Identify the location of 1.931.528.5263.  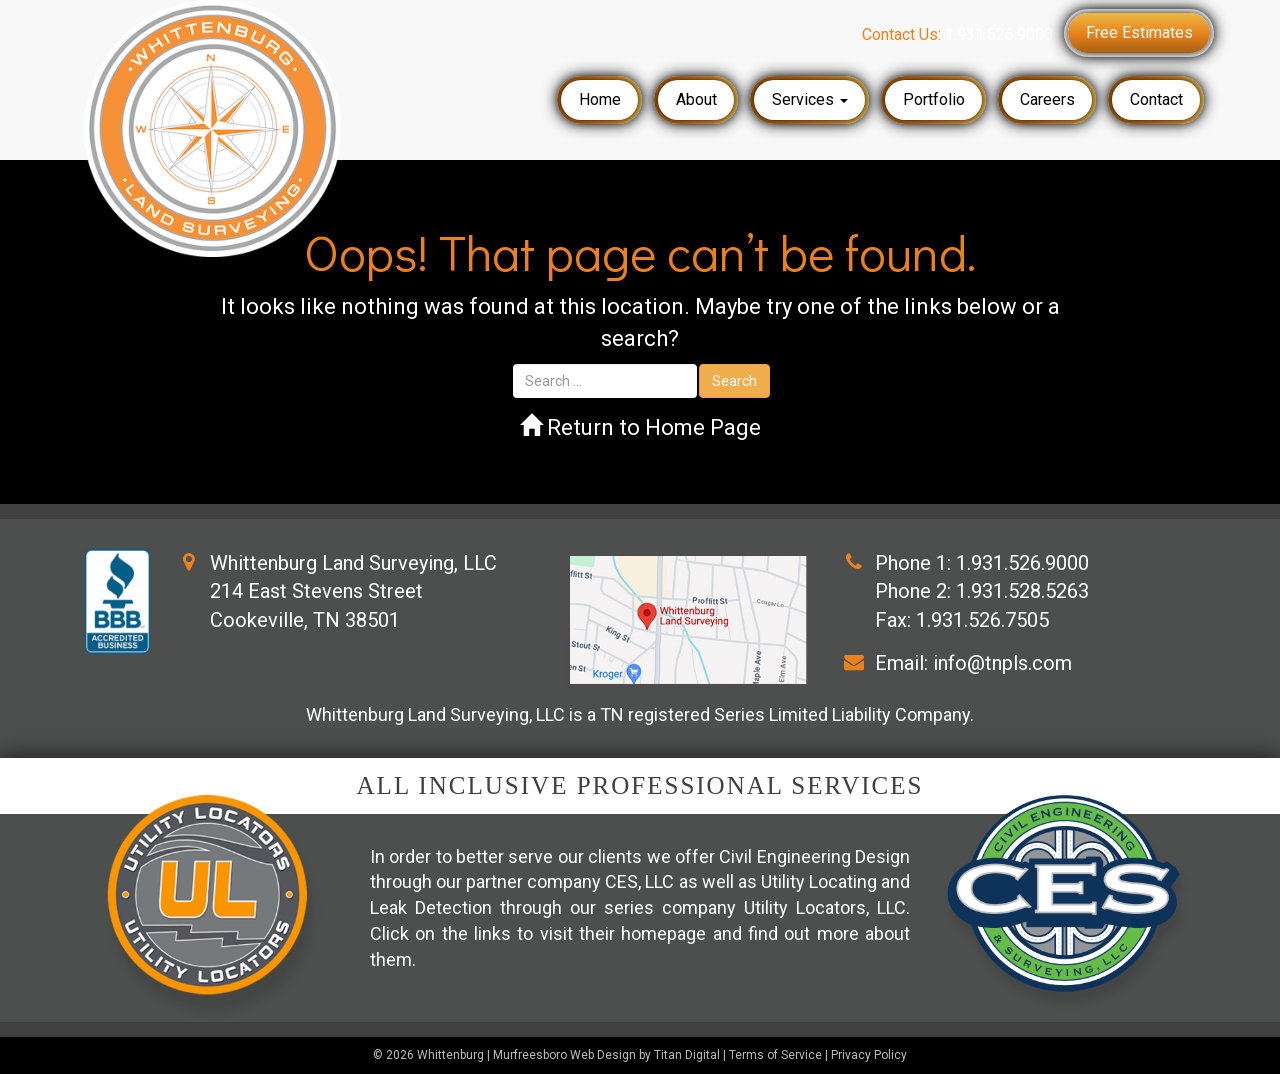
(1022, 591).